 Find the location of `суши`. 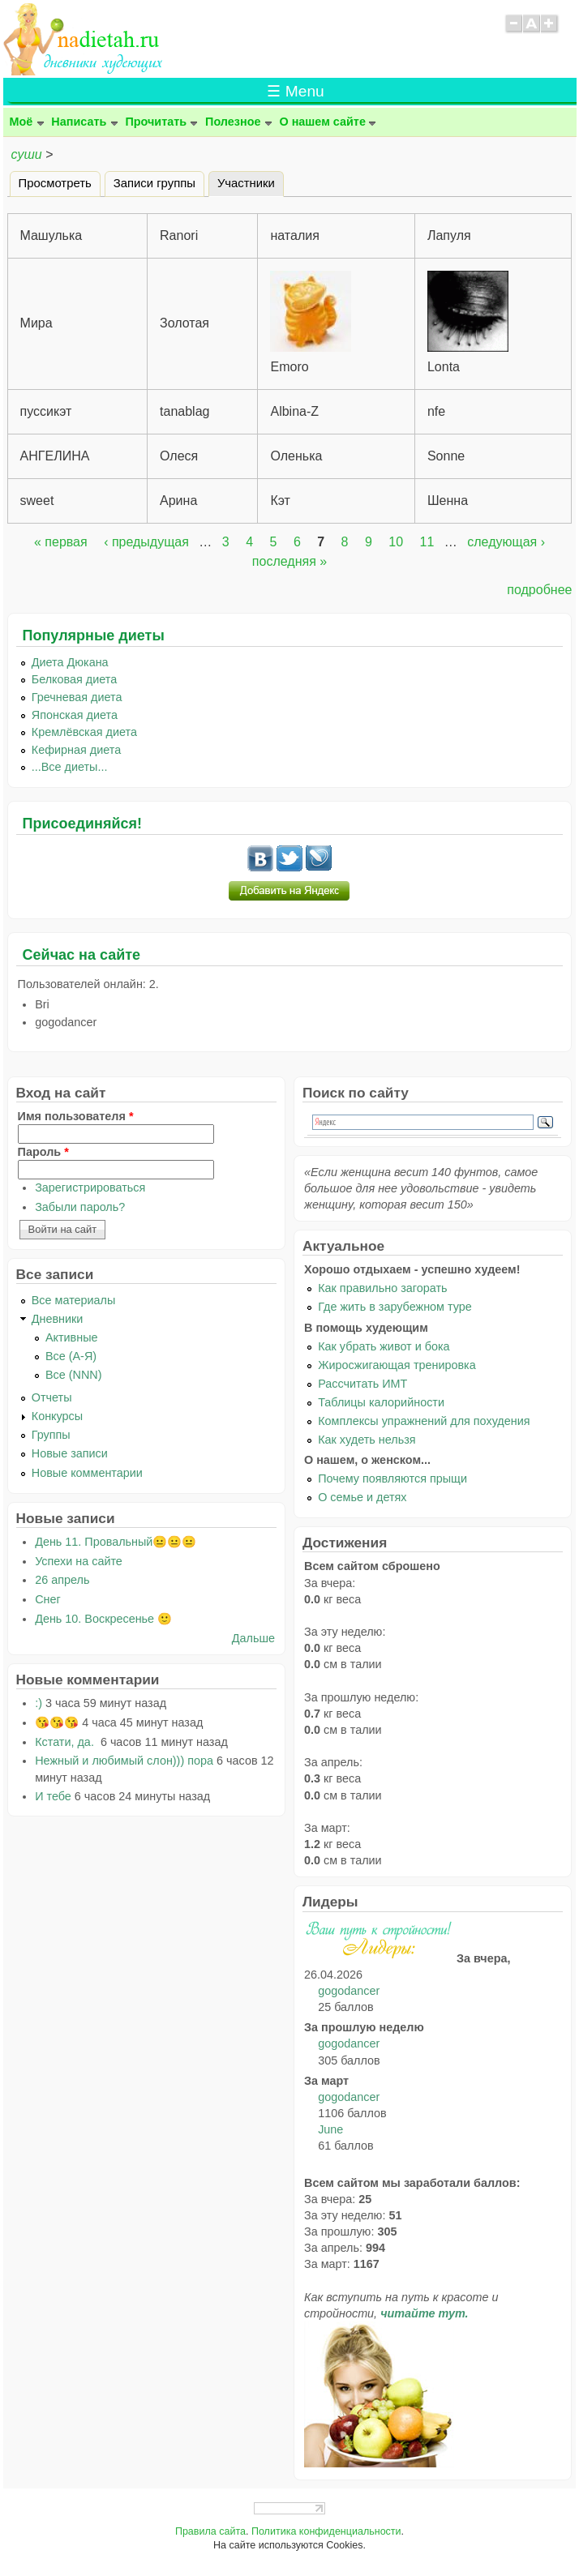

суши is located at coordinates (26, 154).